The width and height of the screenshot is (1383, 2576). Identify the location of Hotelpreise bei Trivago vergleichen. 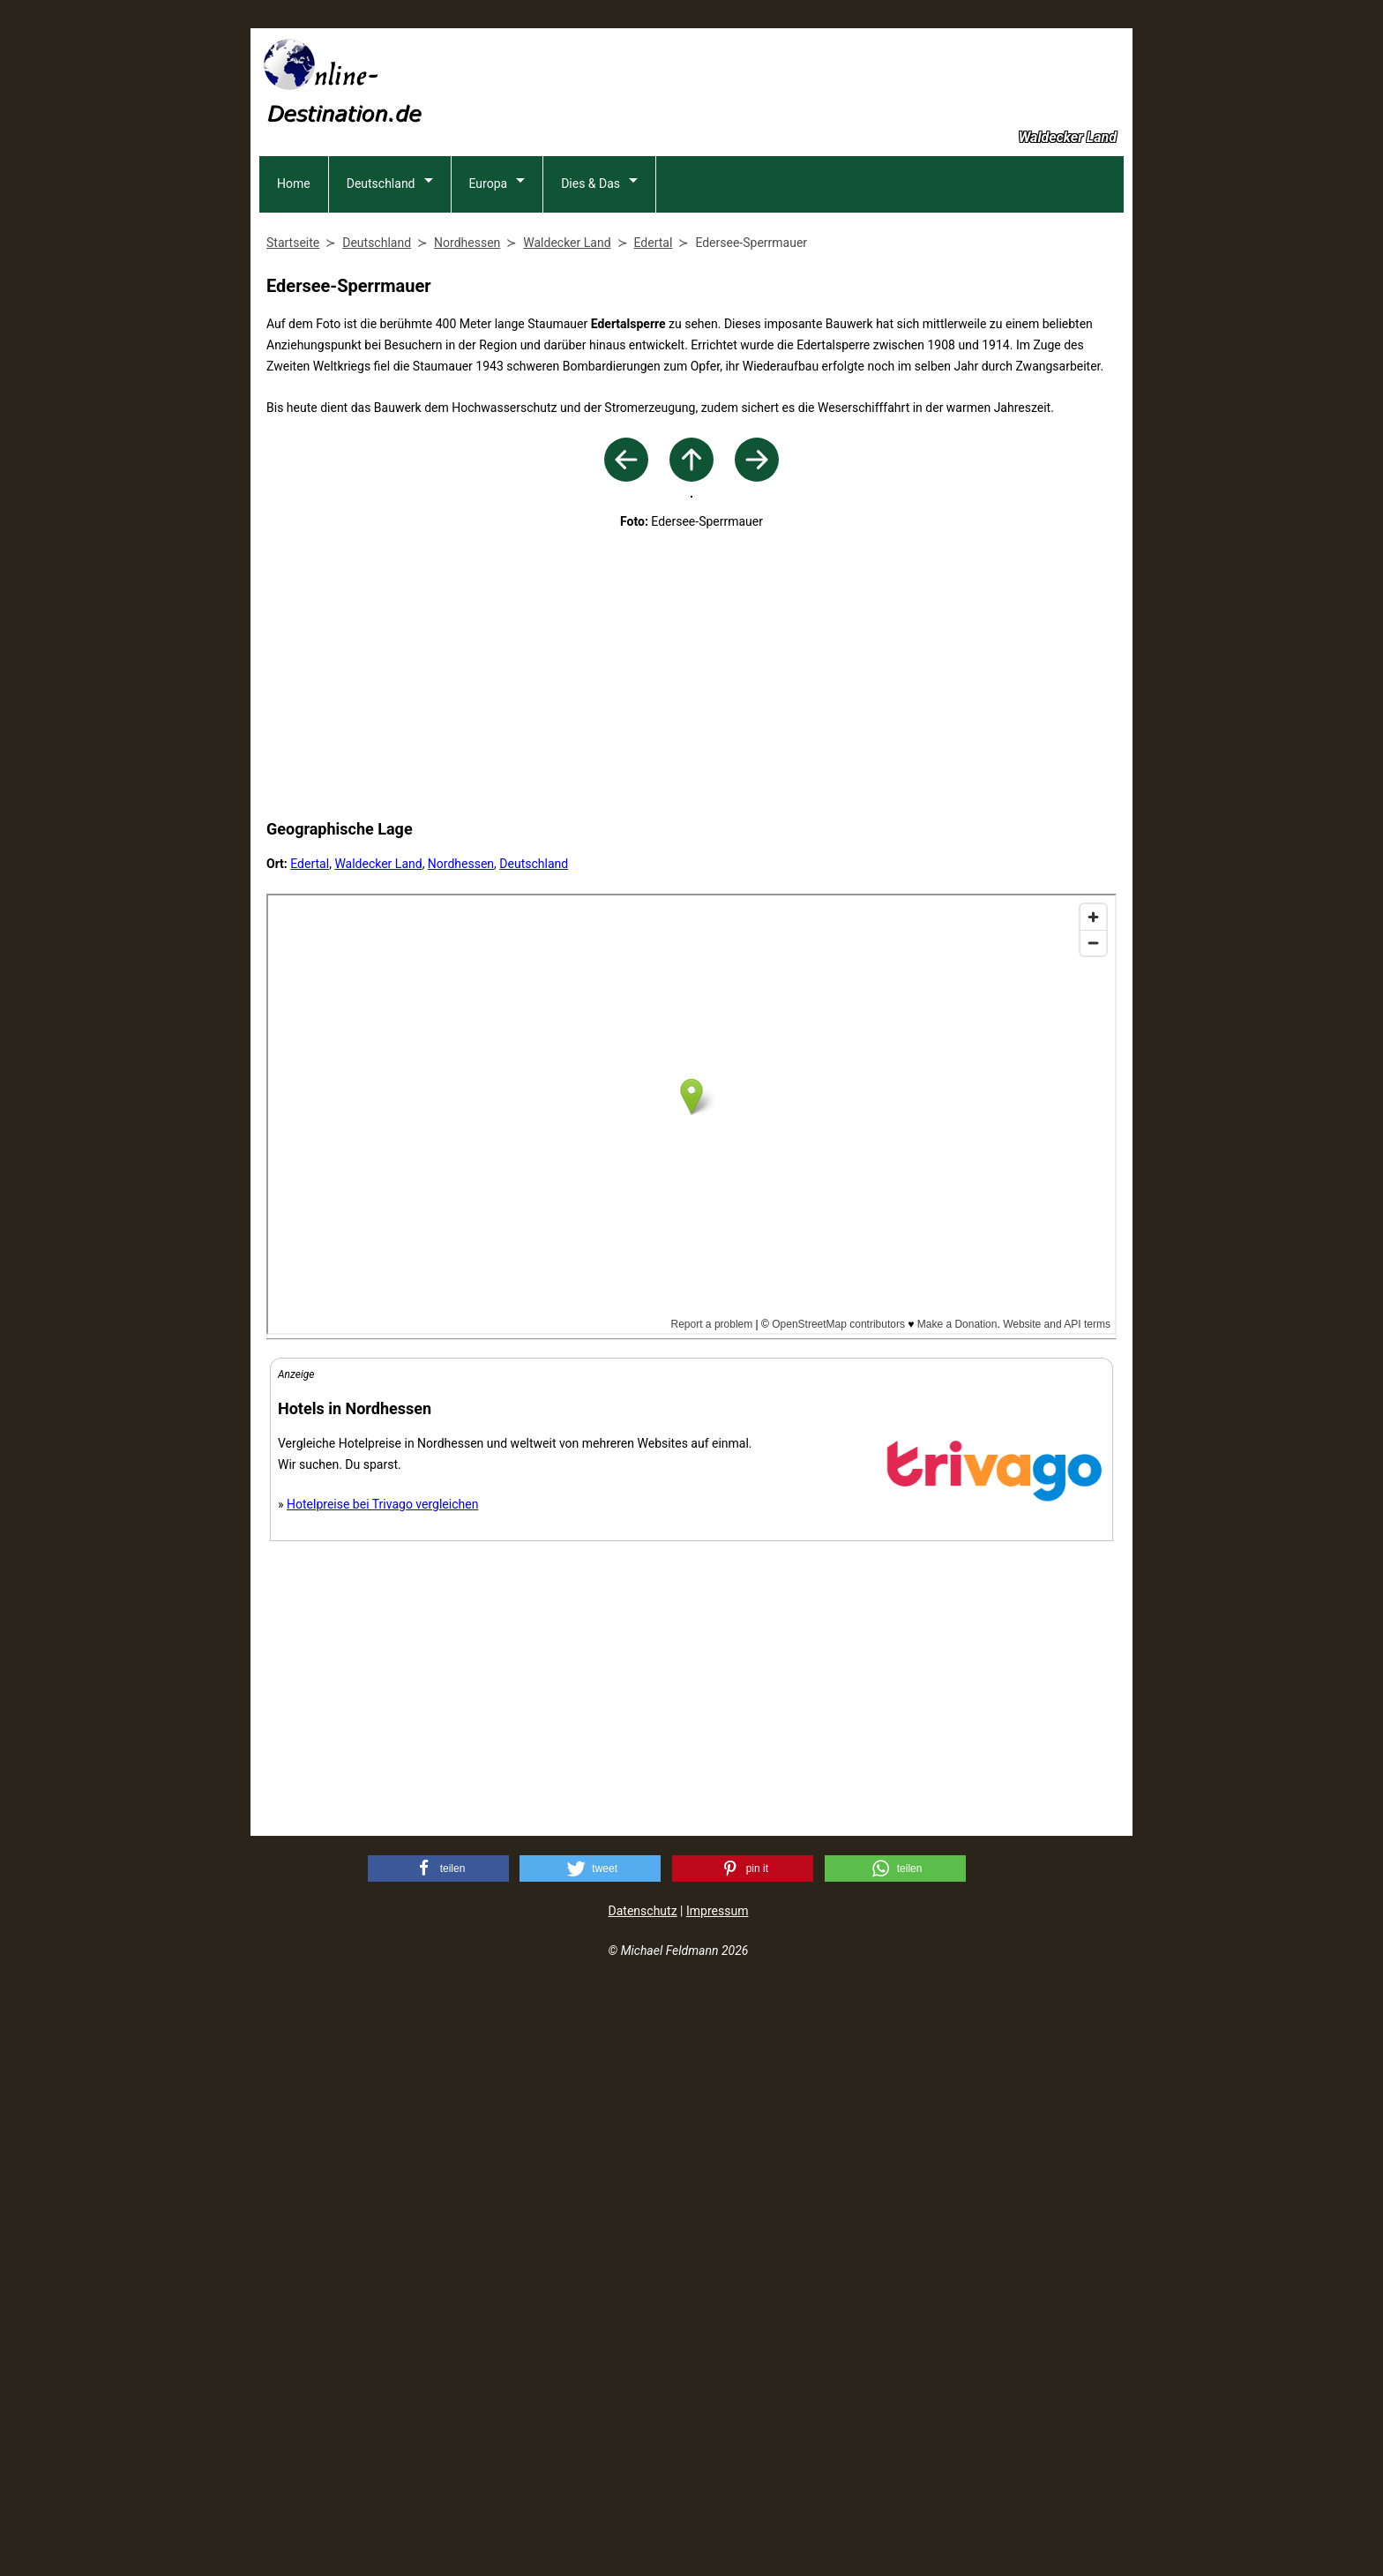
(382, 2091).